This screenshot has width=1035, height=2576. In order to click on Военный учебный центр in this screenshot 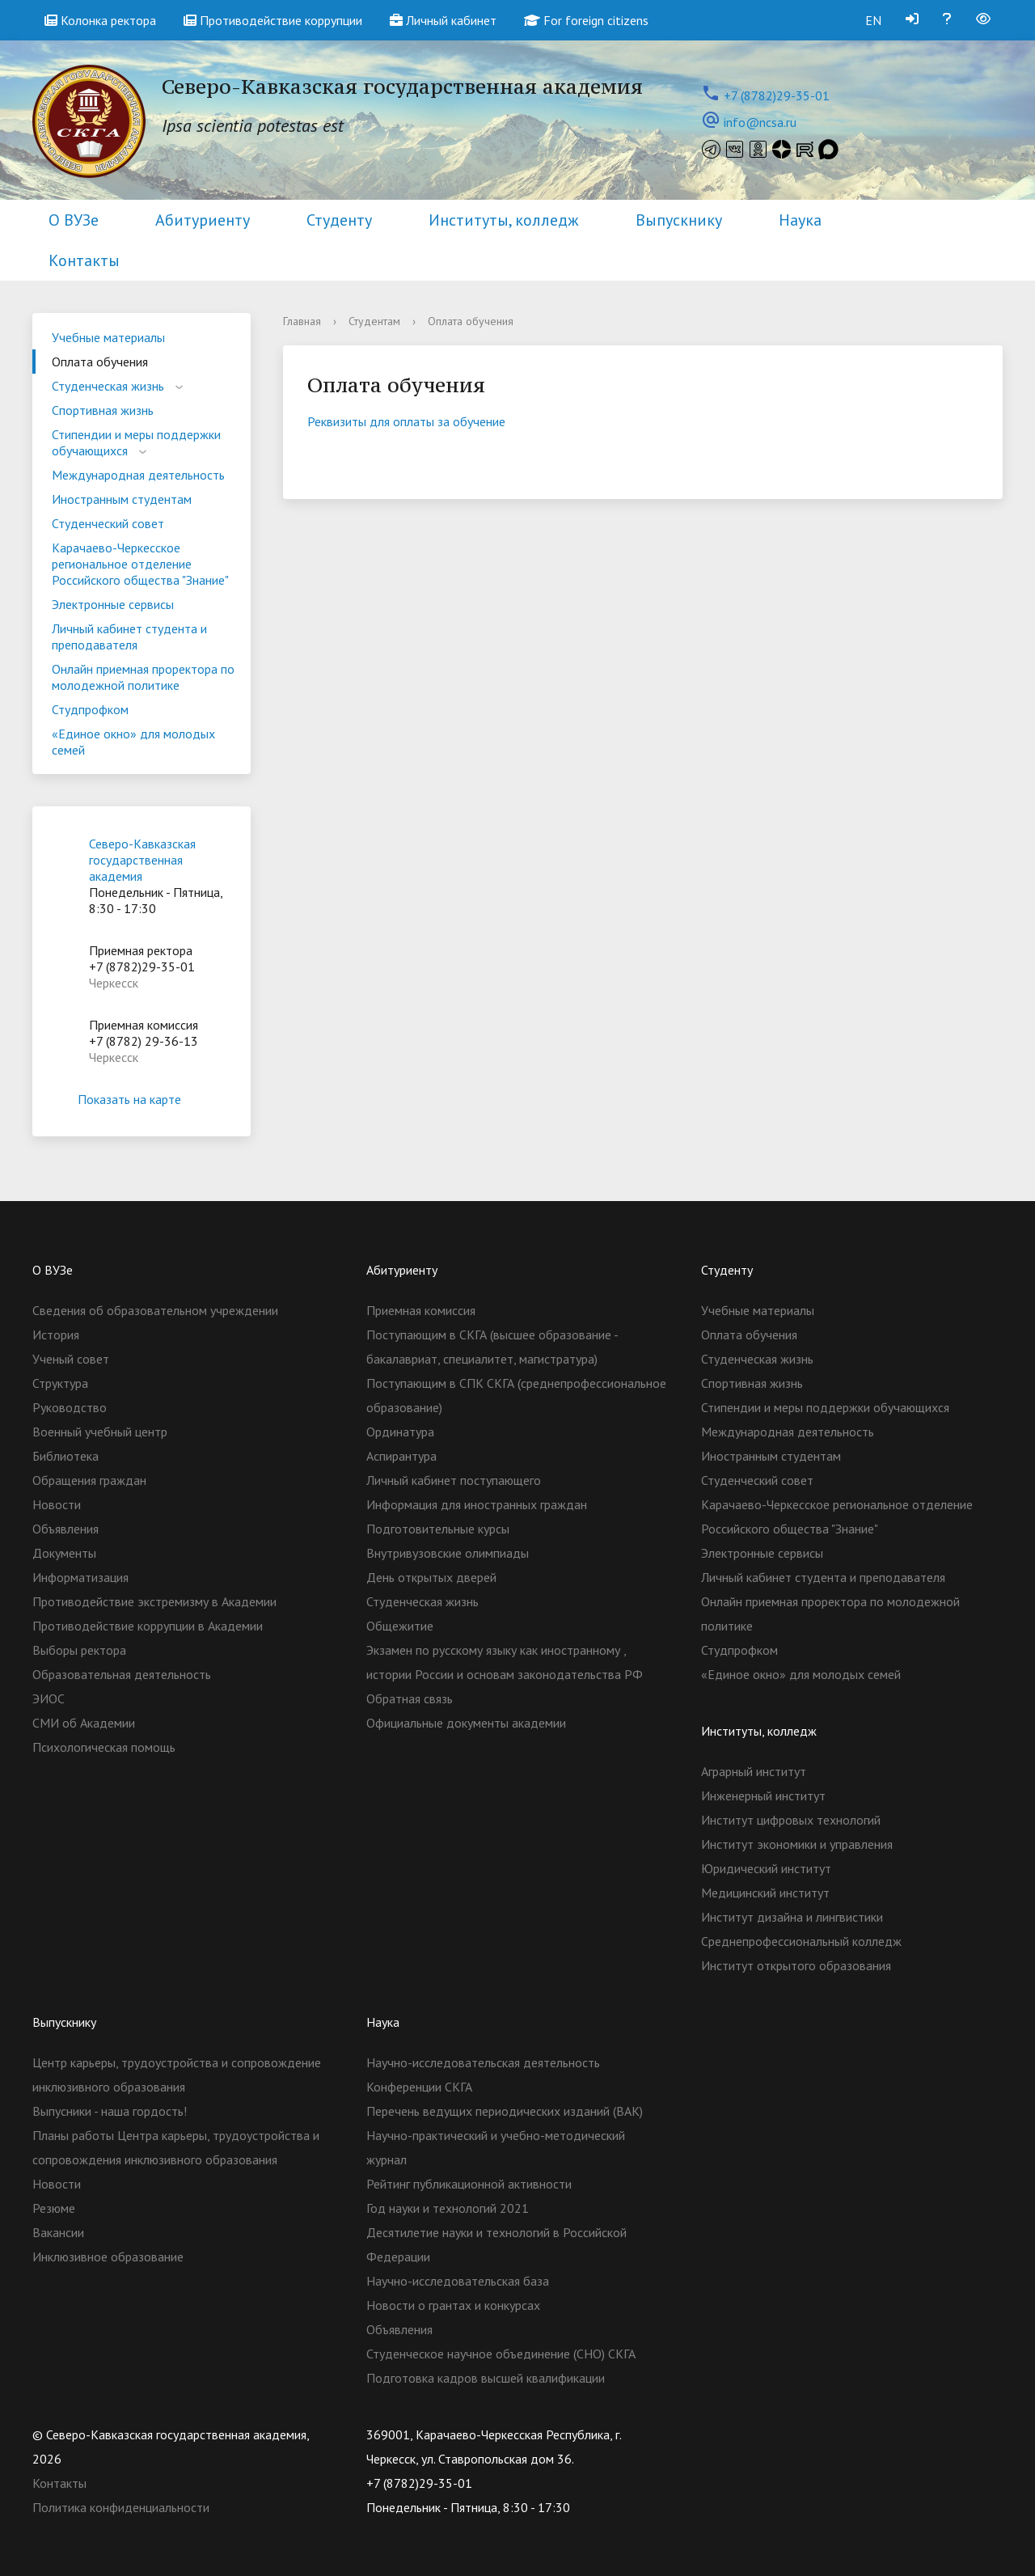, I will do `click(99, 1431)`.